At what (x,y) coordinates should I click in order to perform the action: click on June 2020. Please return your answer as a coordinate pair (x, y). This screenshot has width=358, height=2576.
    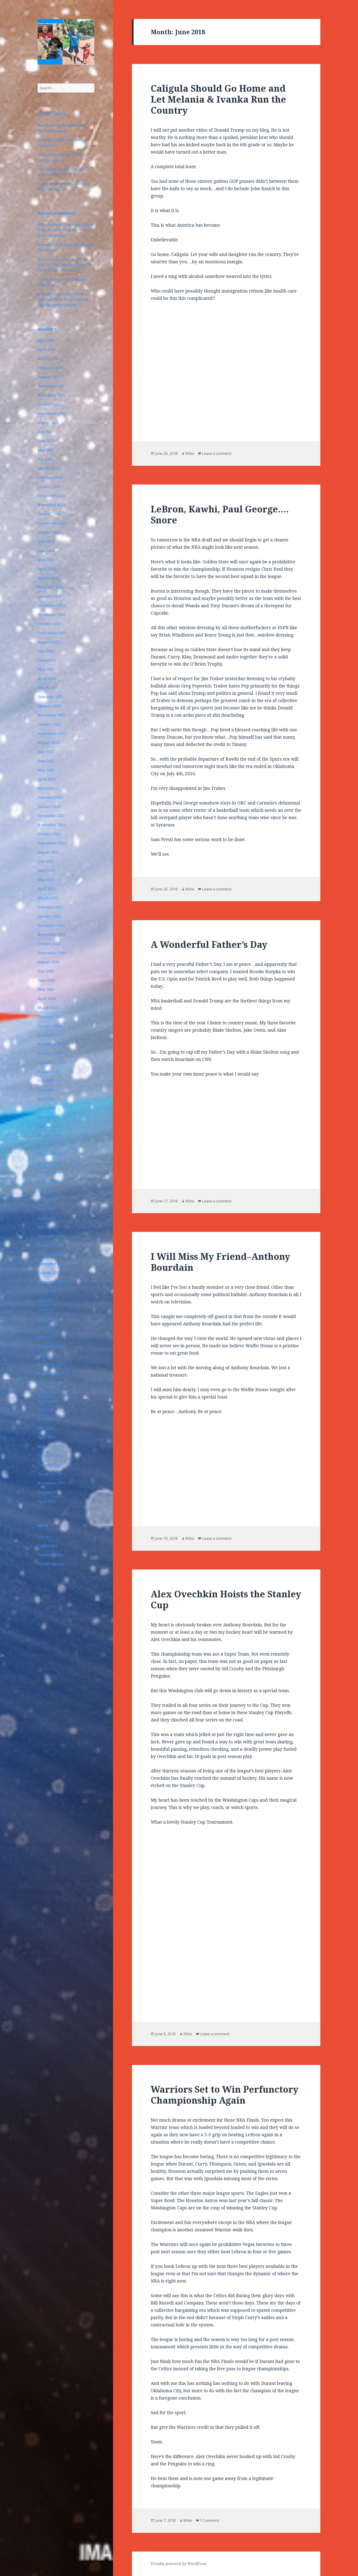
    Looking at the image, I should click on (46, 980).